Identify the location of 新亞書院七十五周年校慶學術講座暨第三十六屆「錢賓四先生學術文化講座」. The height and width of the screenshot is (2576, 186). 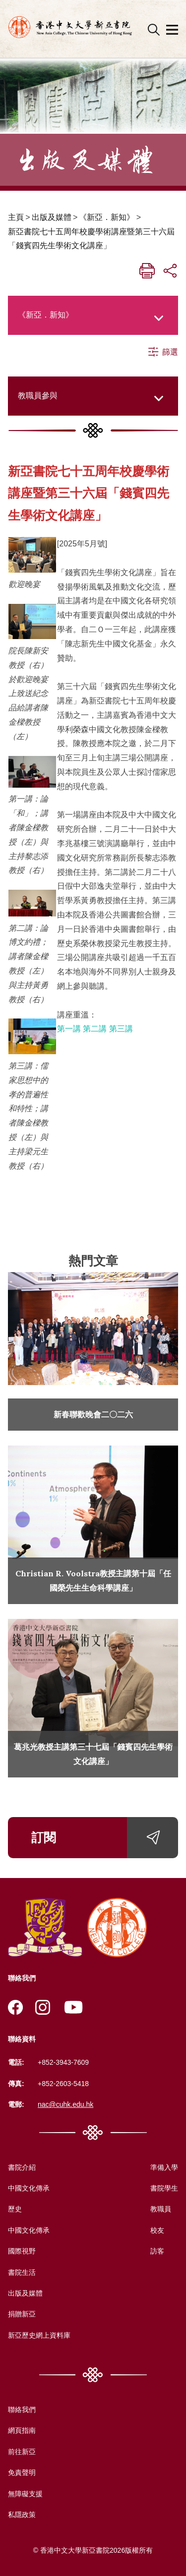
(91, 238).